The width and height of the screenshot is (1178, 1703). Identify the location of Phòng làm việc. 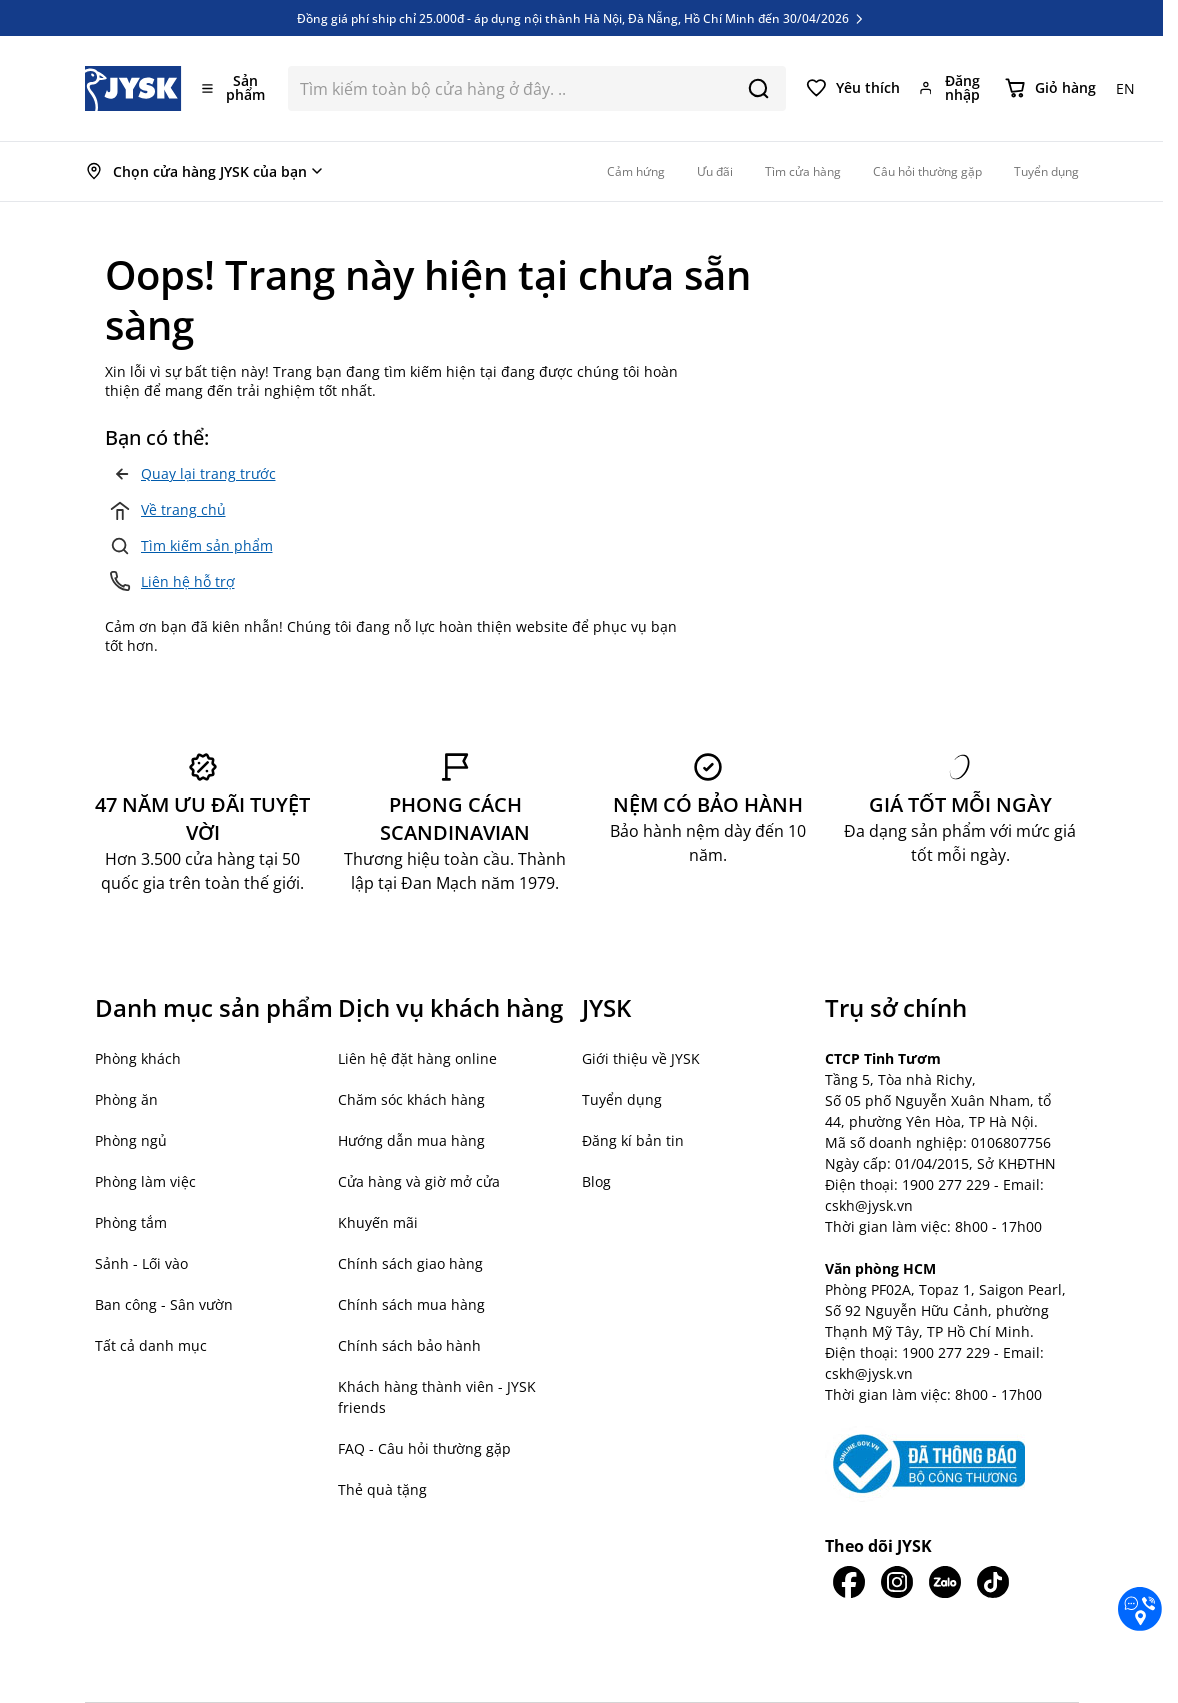
(145, 1181).